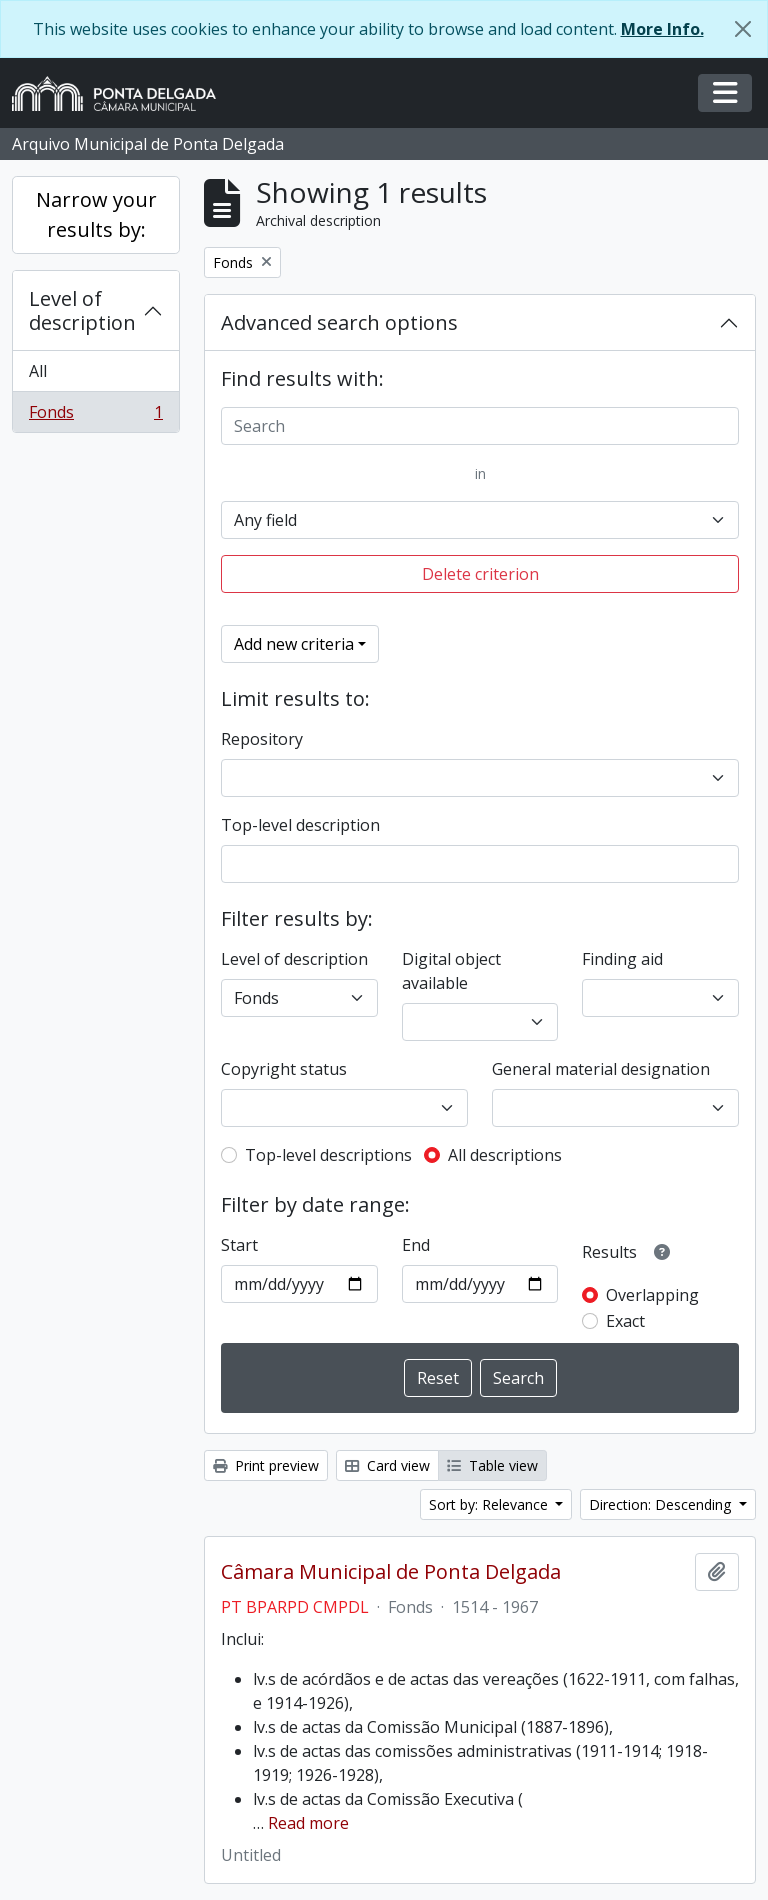  What do you see at coordinates (284, 1069) in the screenshot?
I see `Copyright status` at bounding box center [284, 1069].